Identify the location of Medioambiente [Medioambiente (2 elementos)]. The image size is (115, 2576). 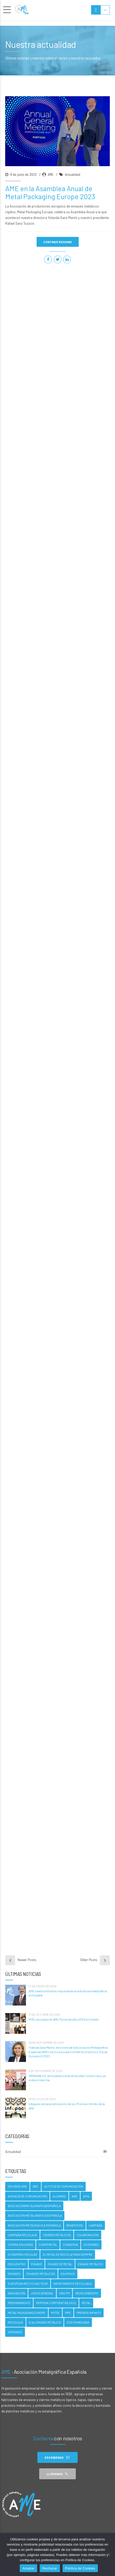
(19, 2303).